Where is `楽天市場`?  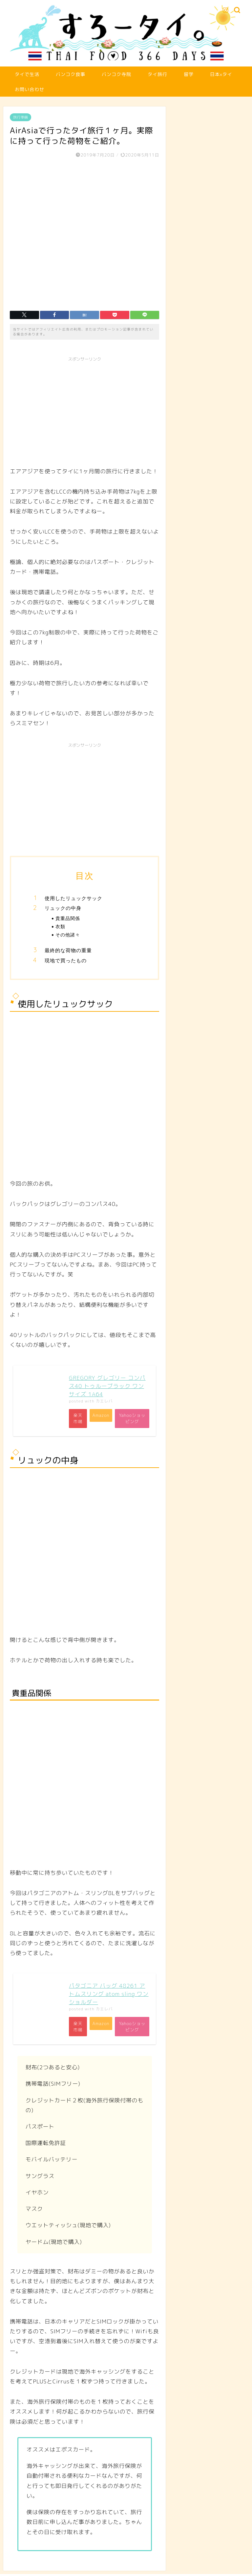
楽天市場 is located at coordinates (78, 1419).